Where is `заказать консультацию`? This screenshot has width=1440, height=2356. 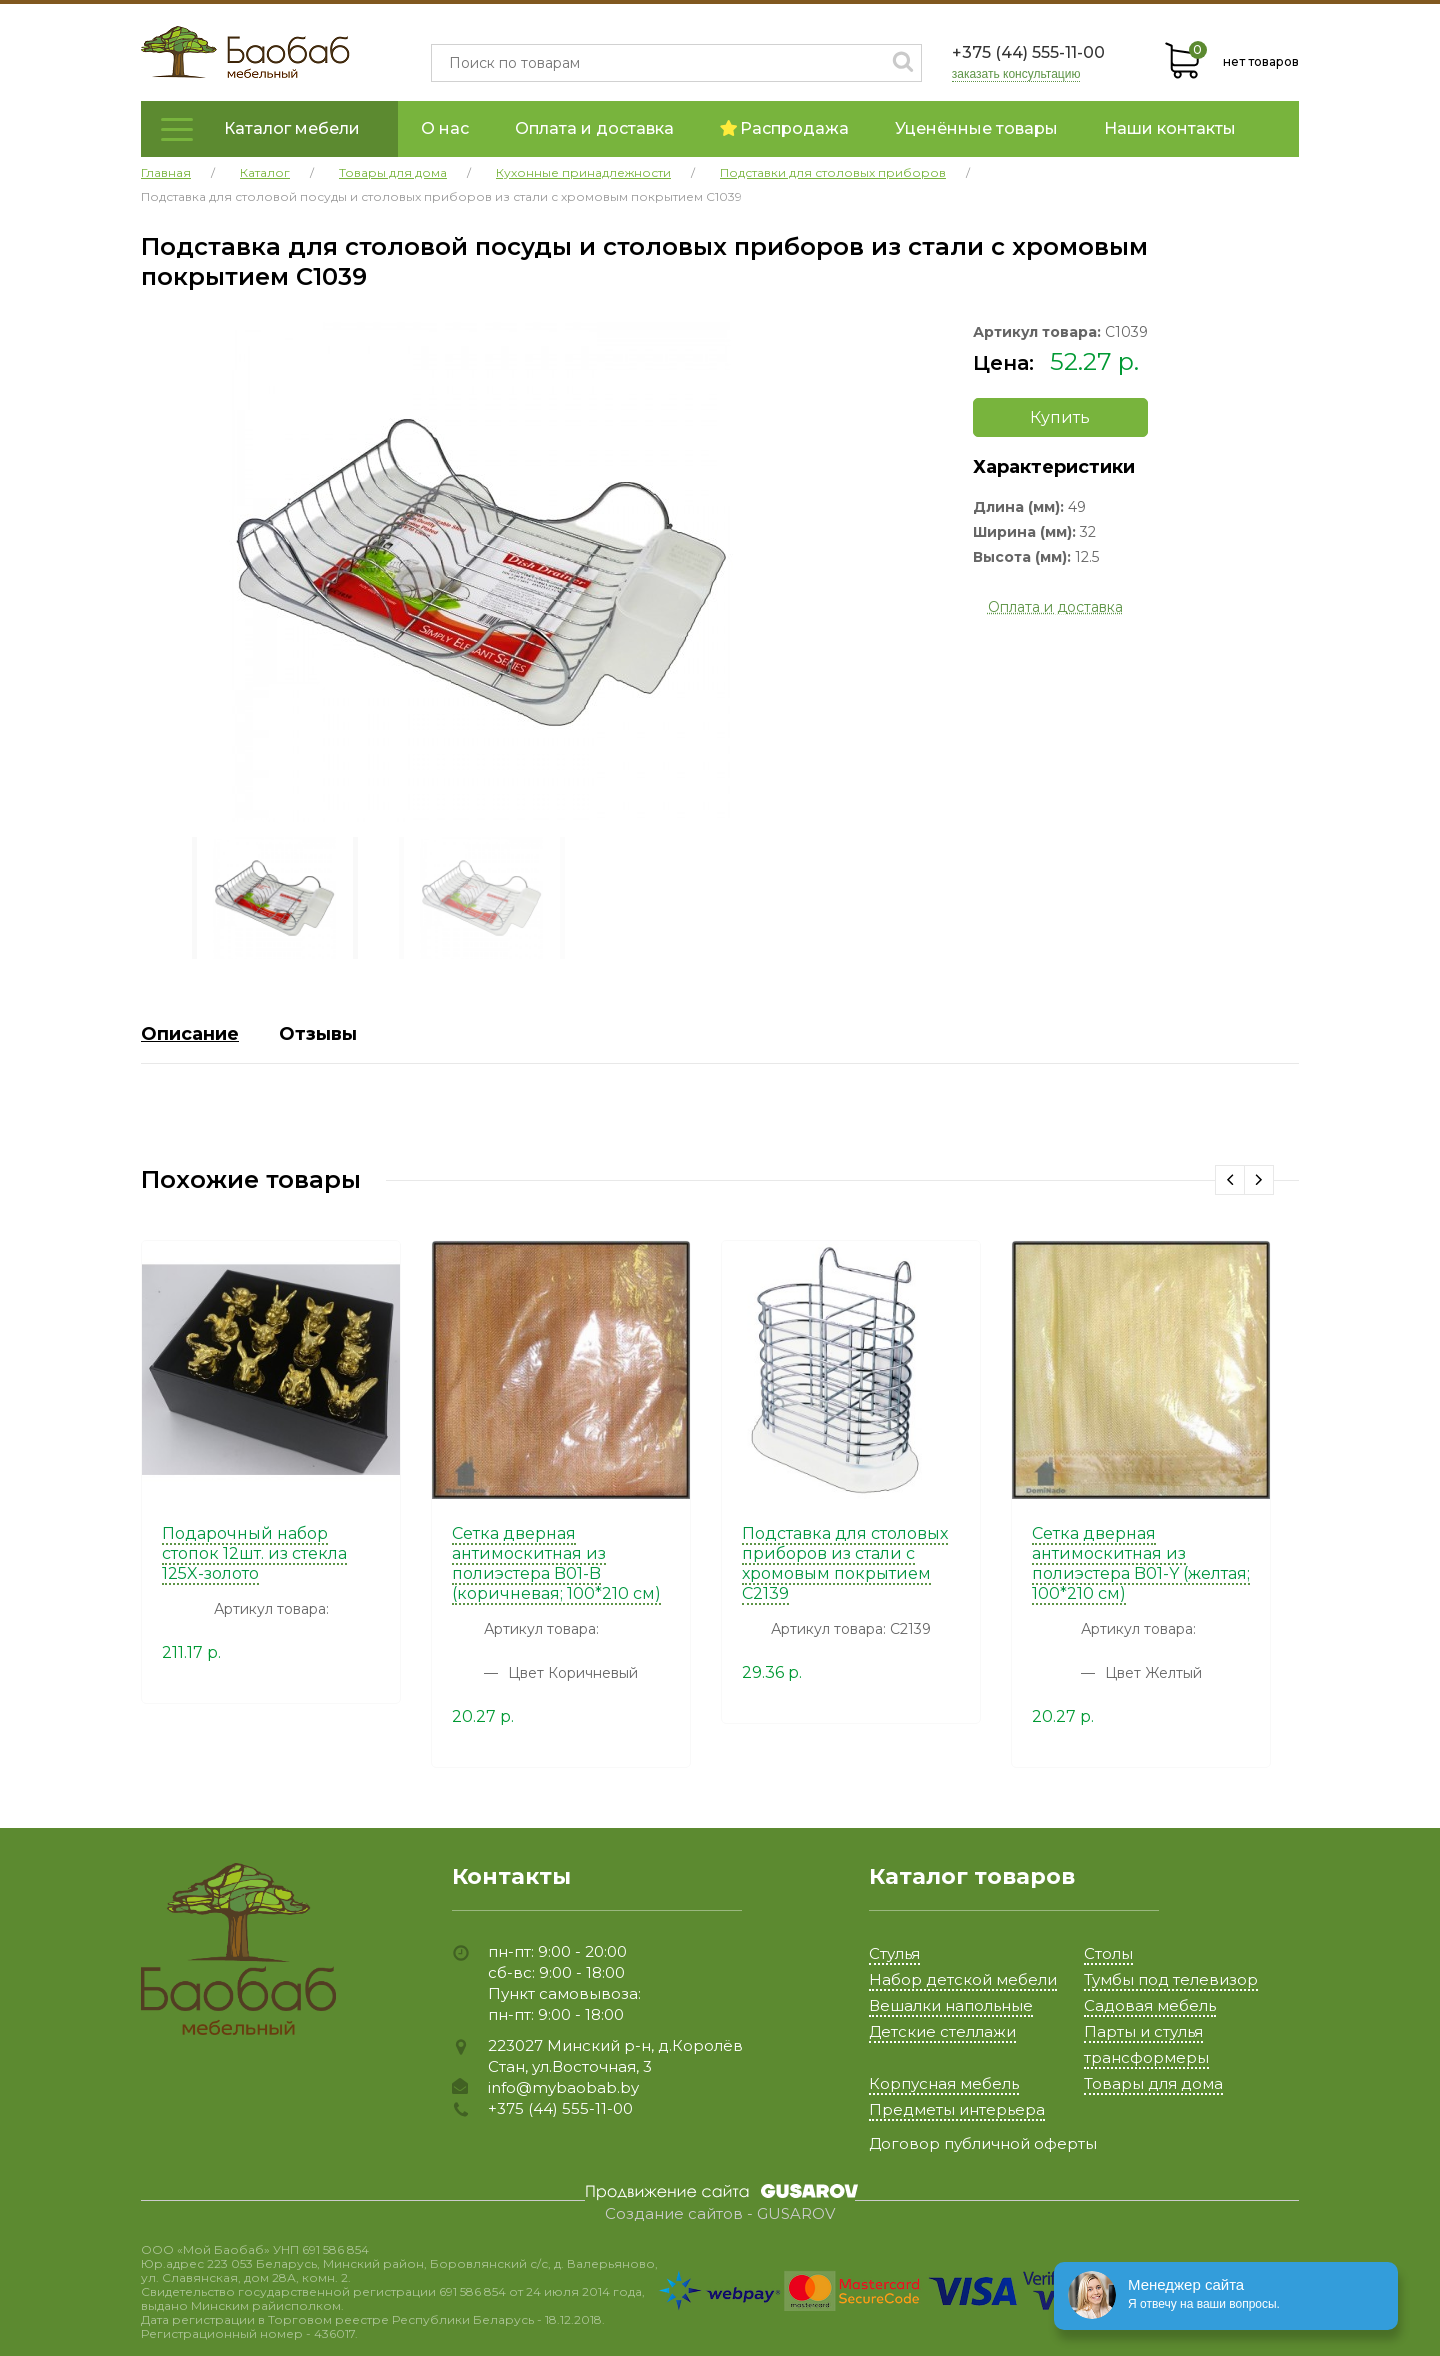
заказать консультацию is located at coordinates (1016, 74).